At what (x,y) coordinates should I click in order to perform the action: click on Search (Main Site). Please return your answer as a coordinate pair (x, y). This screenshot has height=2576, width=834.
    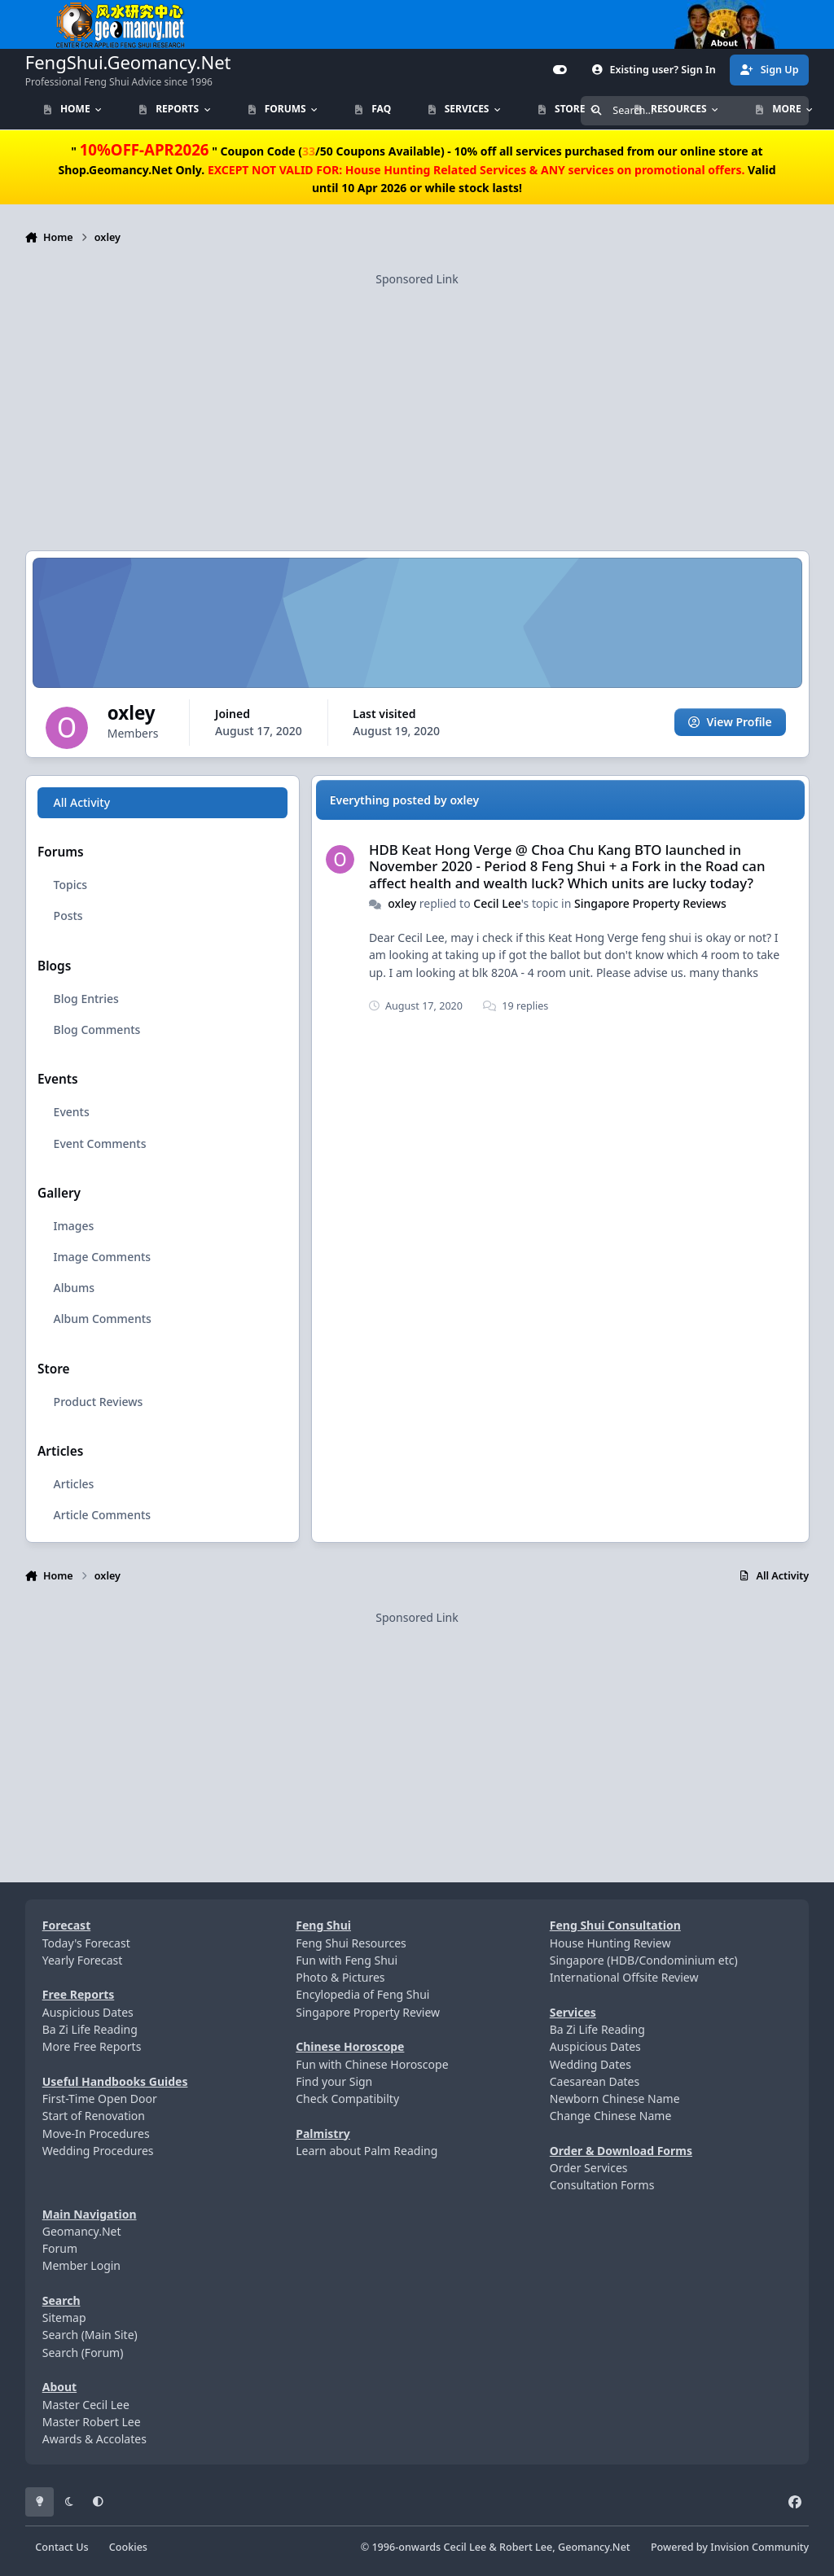
    Looking at the image, I should click on (90, 2334).